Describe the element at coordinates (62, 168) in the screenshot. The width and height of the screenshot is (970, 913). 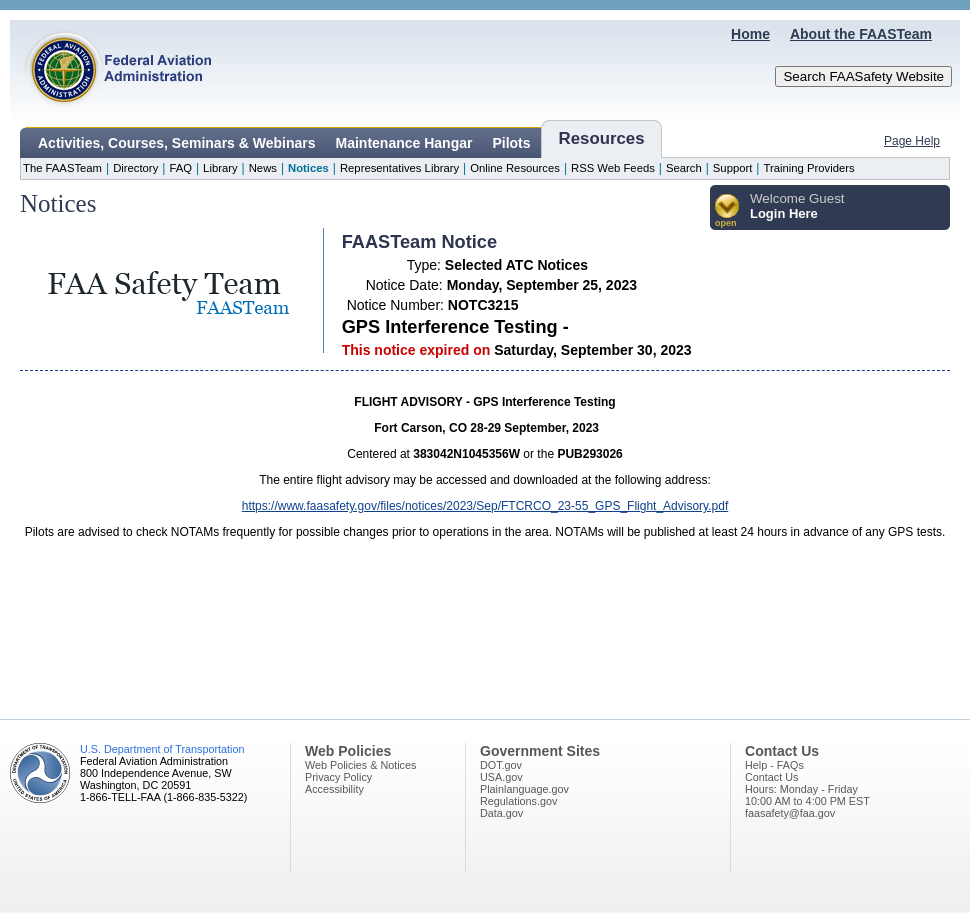
I see `The FAASTeam` at that location.